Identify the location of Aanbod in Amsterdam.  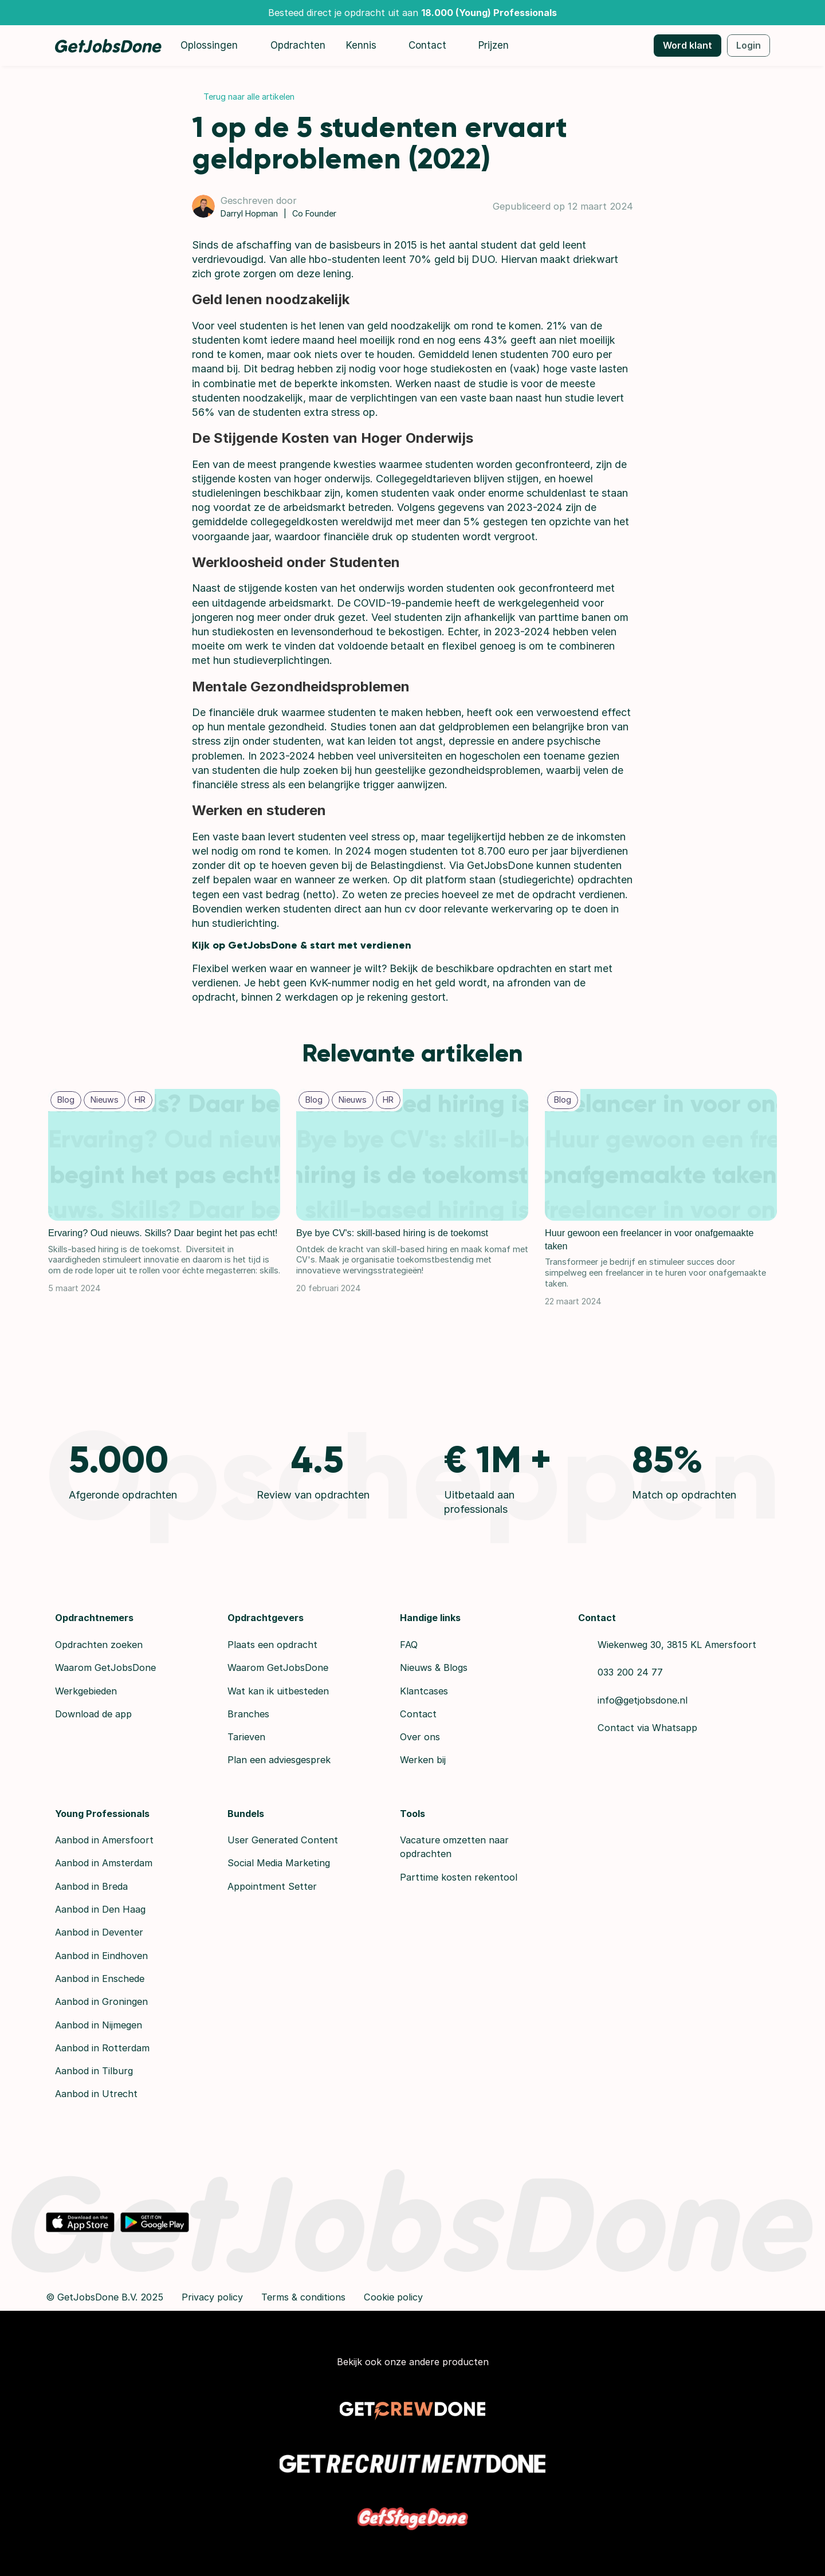
(103, 1863).